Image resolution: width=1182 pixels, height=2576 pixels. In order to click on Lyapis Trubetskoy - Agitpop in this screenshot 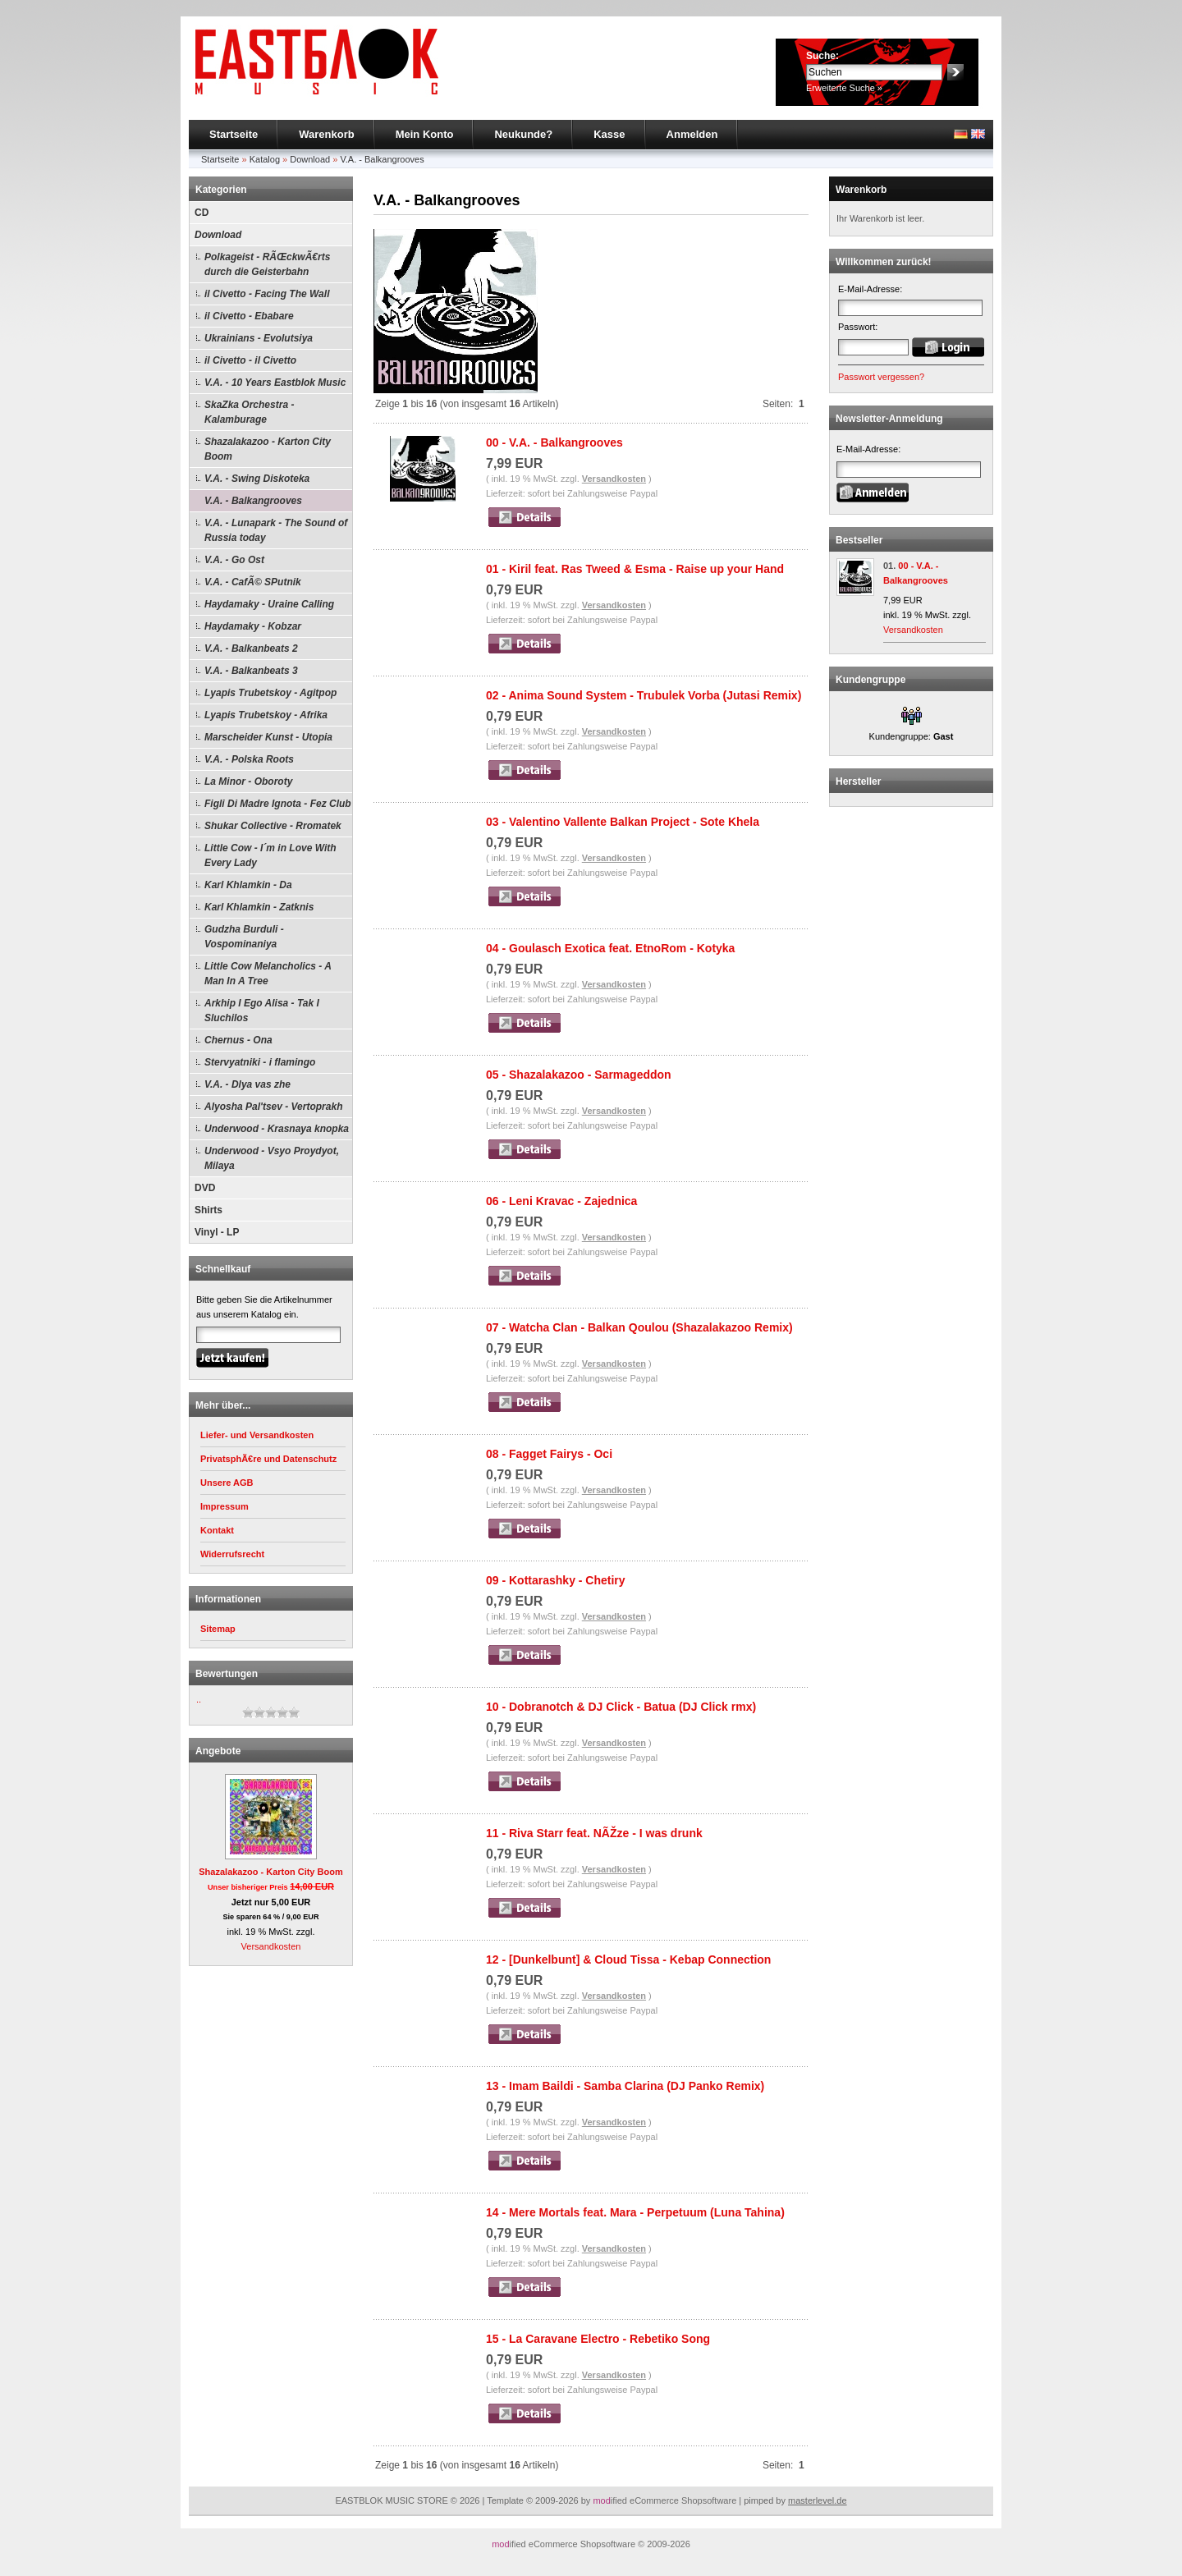, I will do `click(270, 693)`.